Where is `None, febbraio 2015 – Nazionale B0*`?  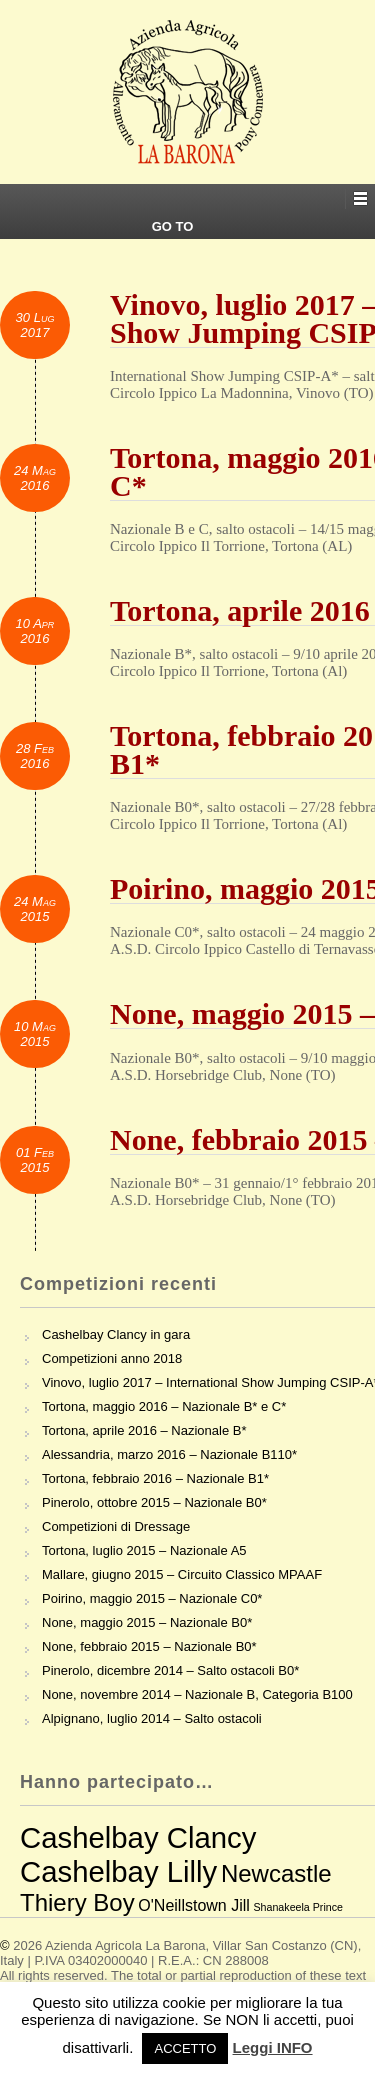 None, febbraio 2015 – Nazionale B0* is located at coordinates (149, 1646).